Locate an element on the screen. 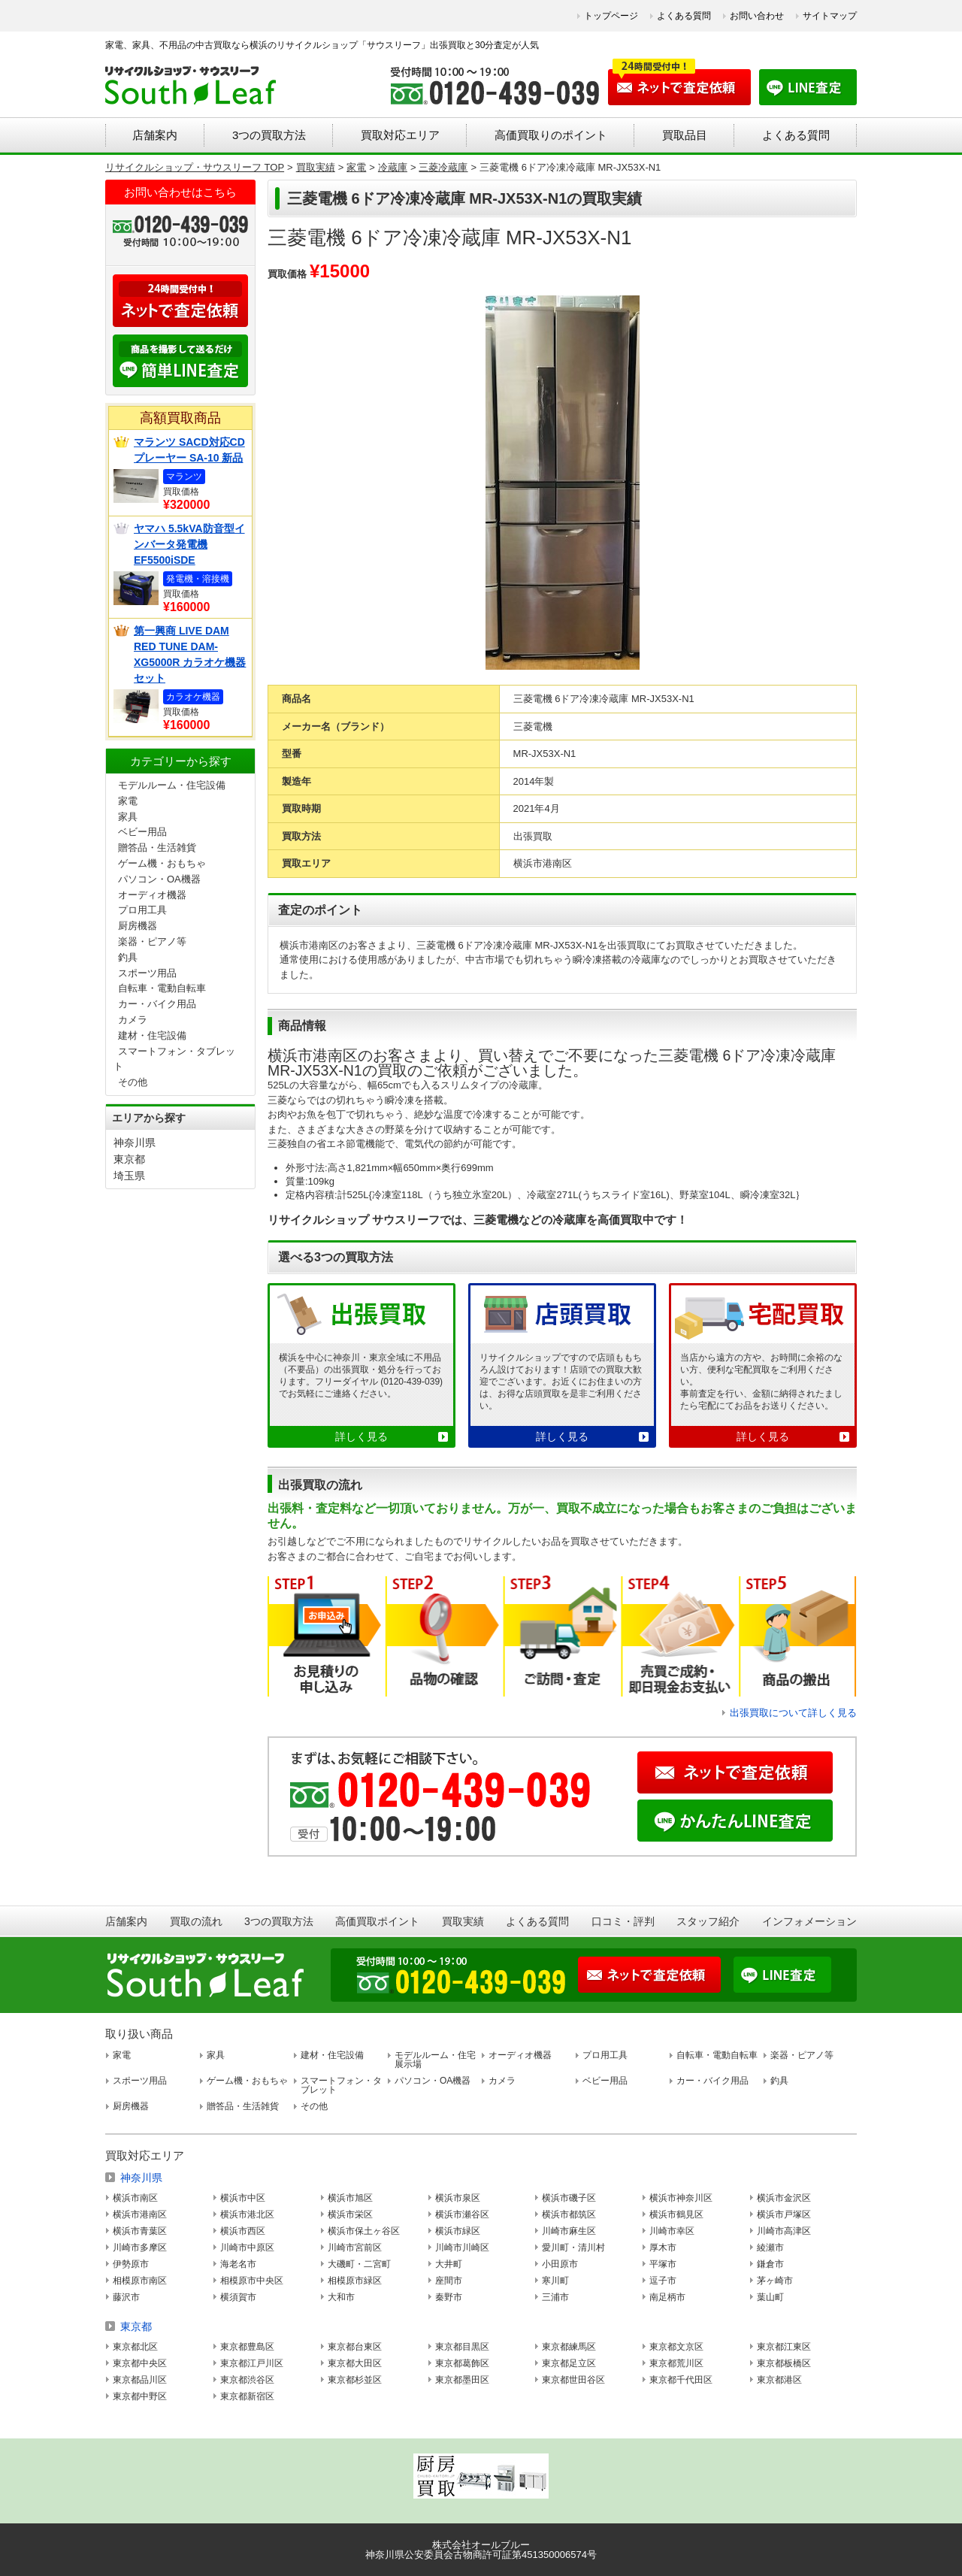 The height and width of the screenshot is (2576, 962). 横浜市旭区 is located at coordinates (350, 2198).